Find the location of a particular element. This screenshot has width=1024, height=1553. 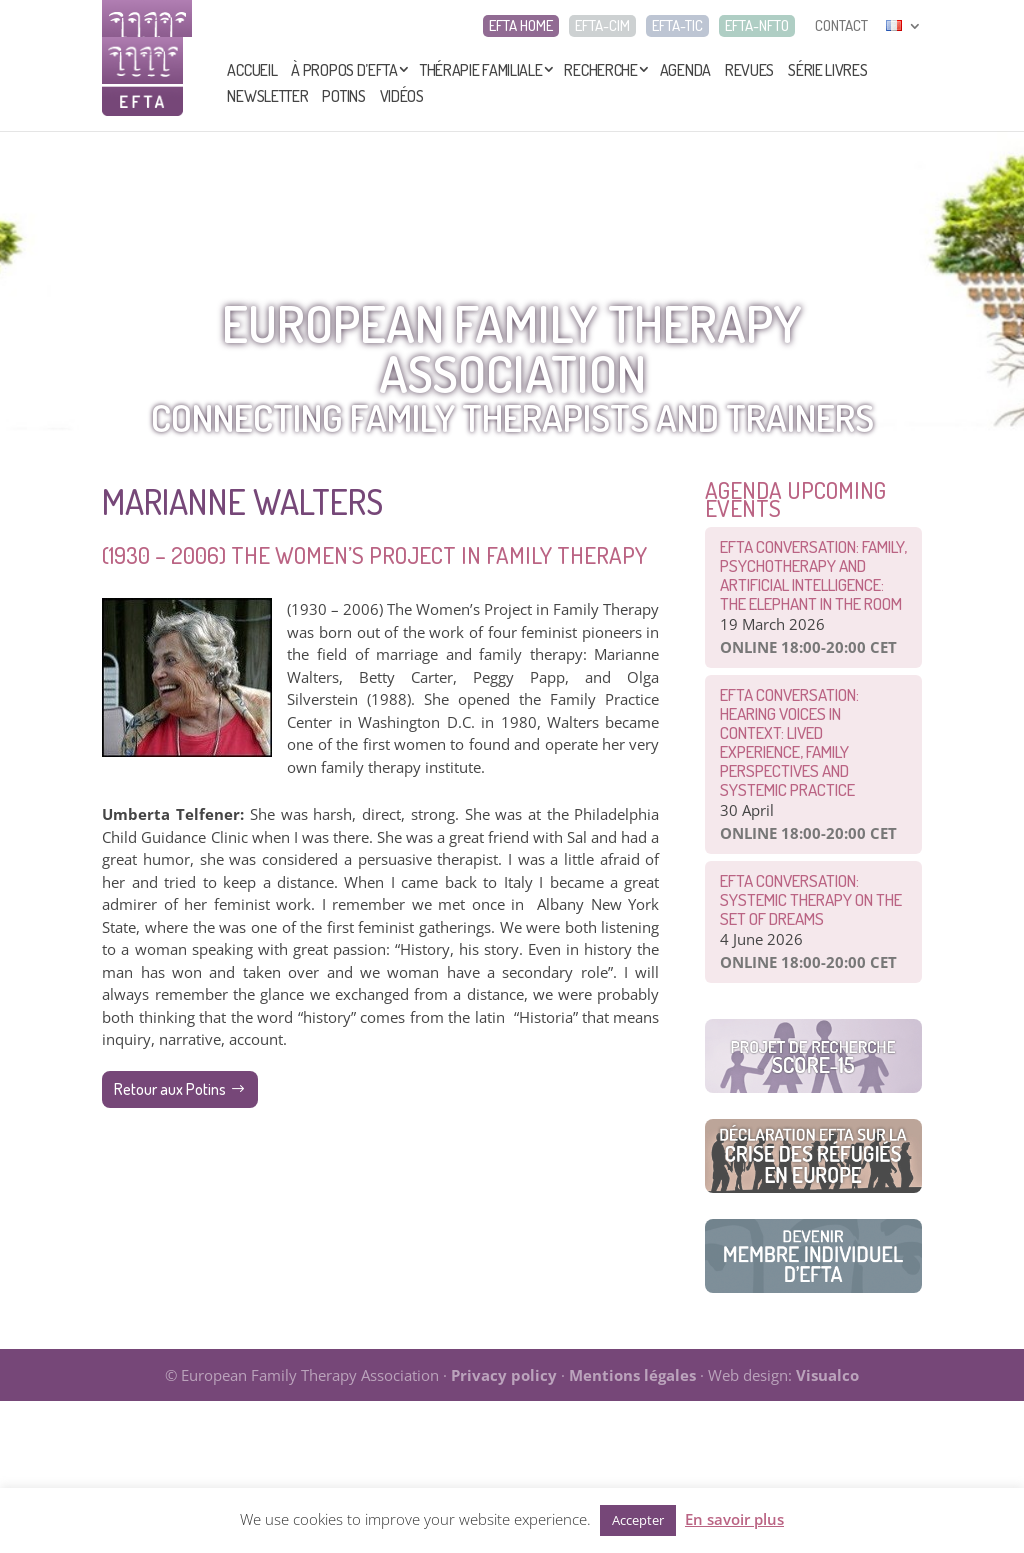

Accepter [button] is located at coordinates (638, 1520).